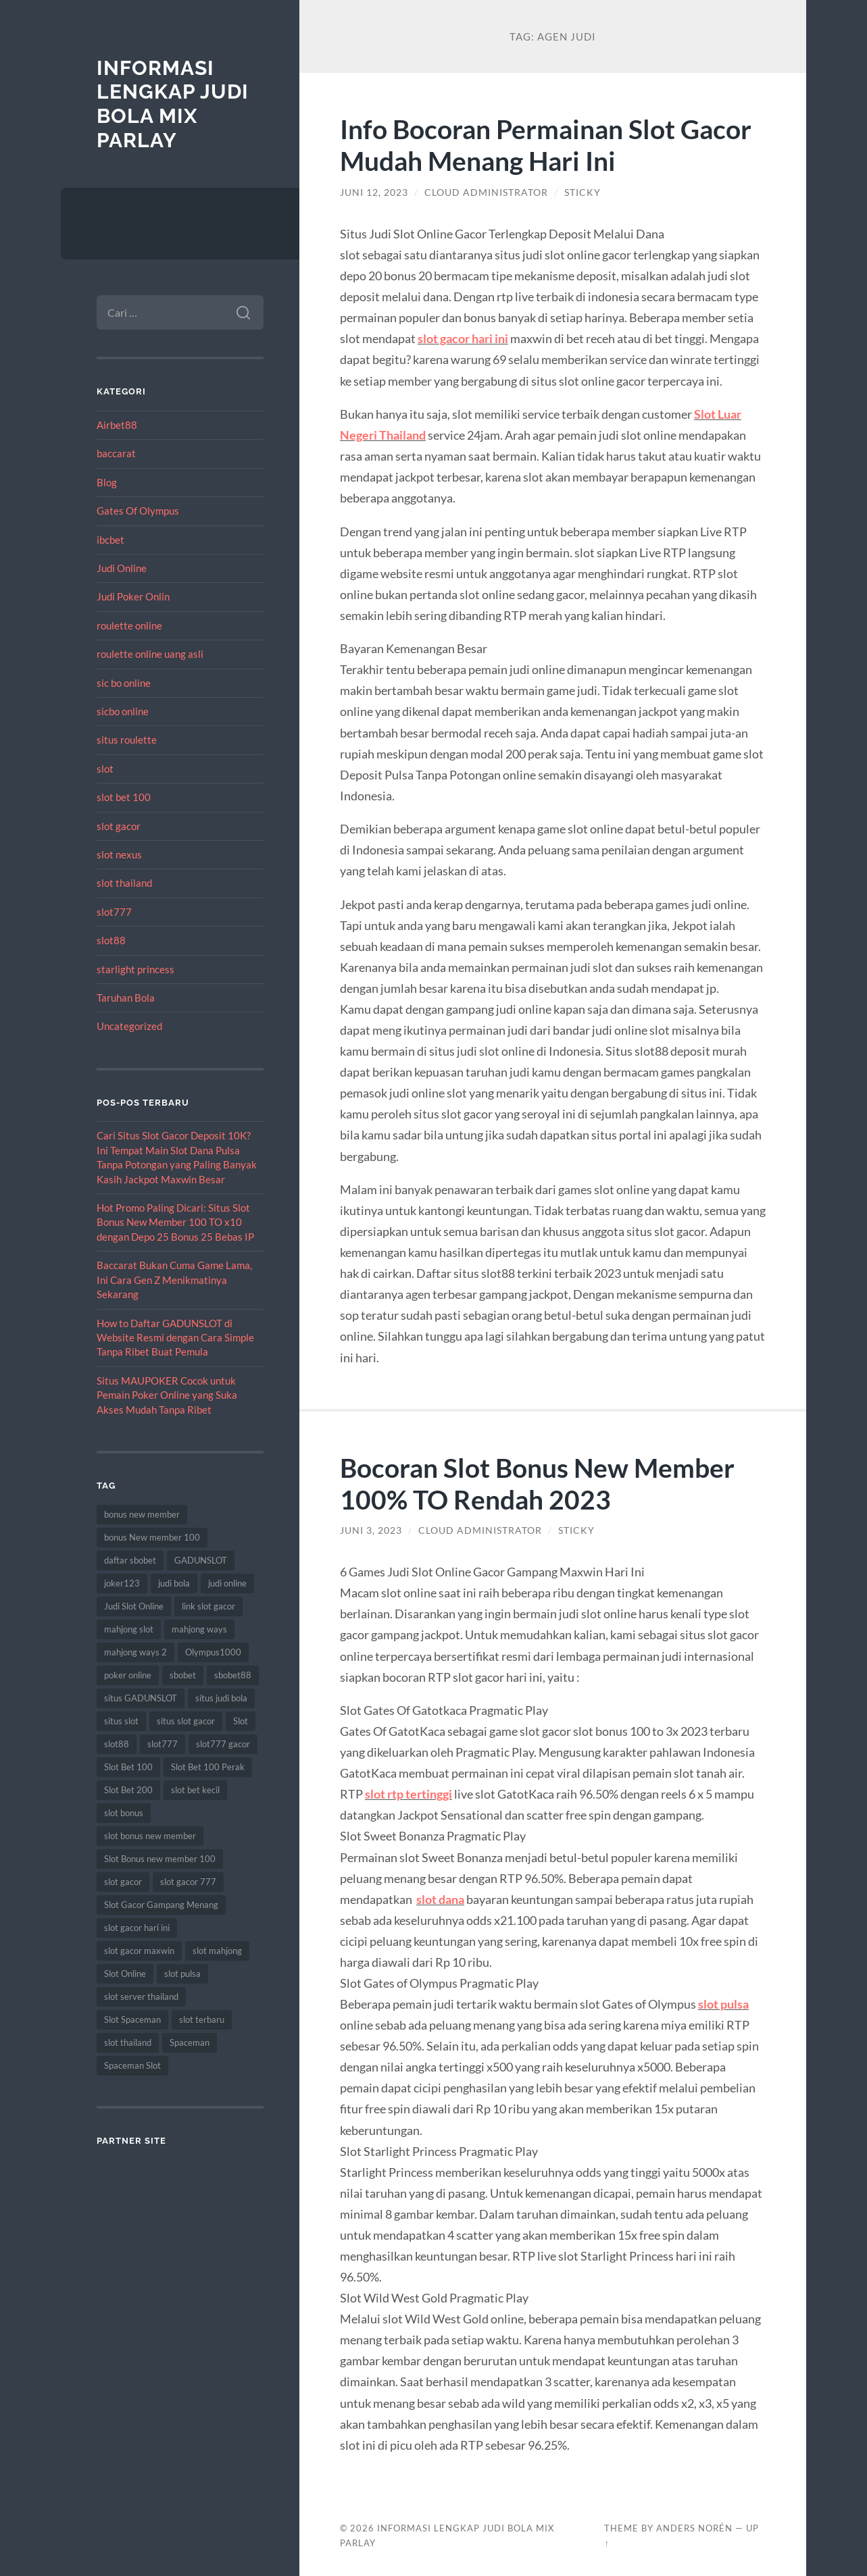 Image resolution: width=867 pixels, height=2576 pixels. I want to click on daftar sbobet [daftar sbobet (12 item)], so click(130, 1560).